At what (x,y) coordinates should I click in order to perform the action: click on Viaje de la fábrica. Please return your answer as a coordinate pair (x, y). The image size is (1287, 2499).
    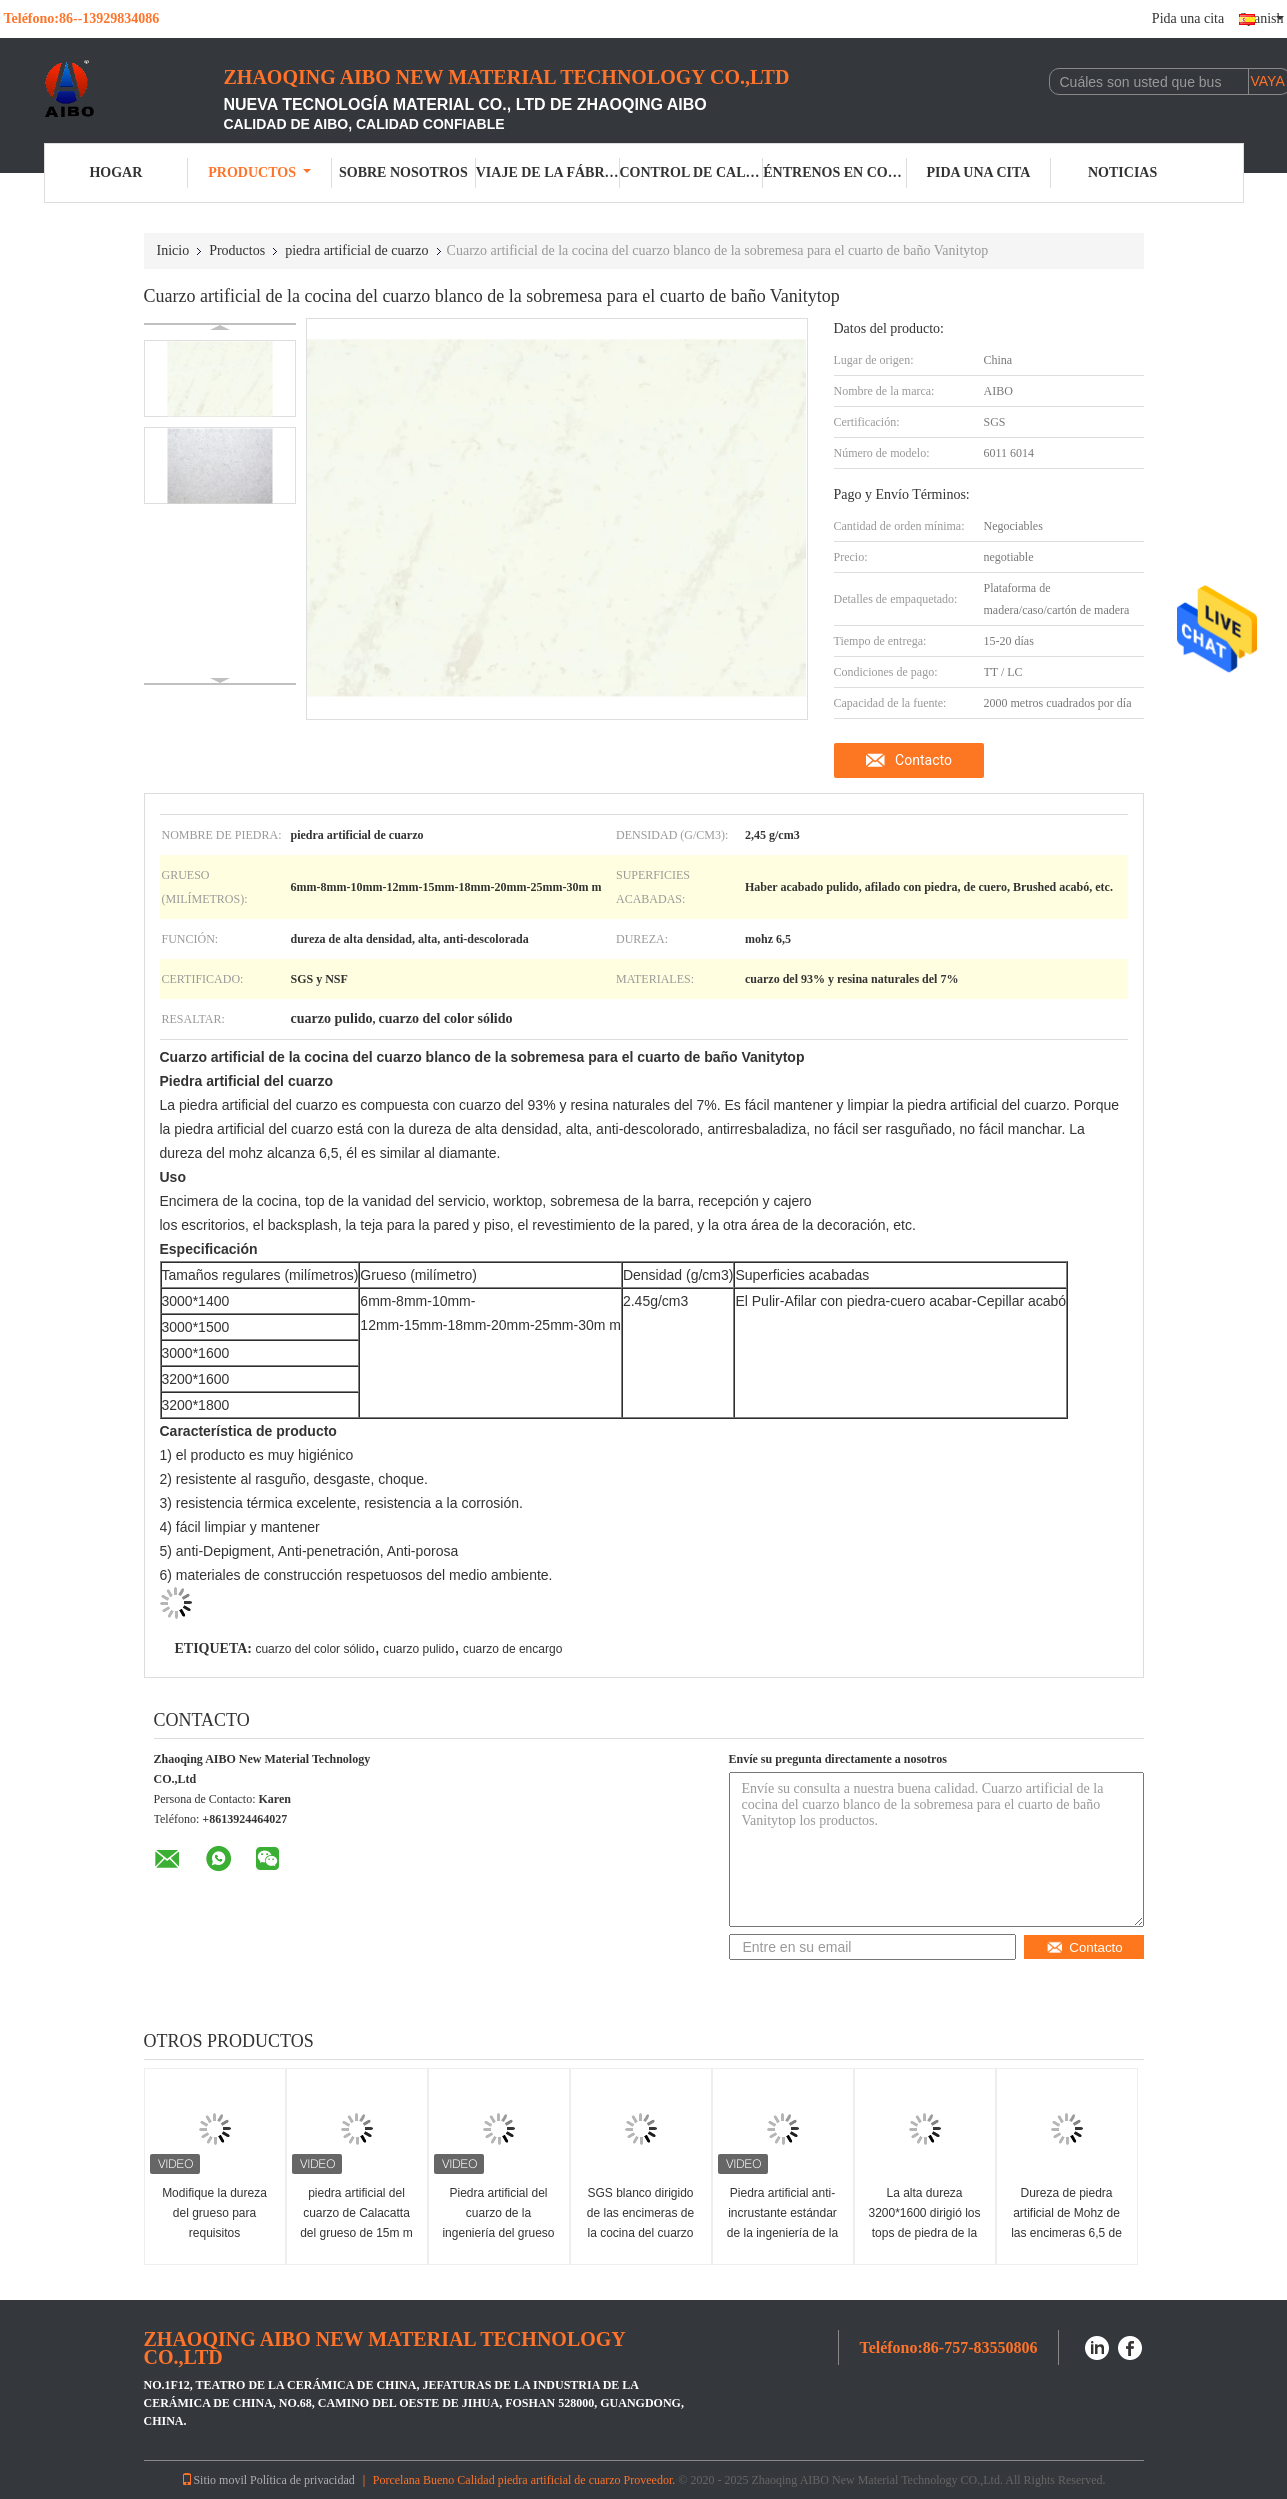
    Looking at the image, I should click on (548, 172).